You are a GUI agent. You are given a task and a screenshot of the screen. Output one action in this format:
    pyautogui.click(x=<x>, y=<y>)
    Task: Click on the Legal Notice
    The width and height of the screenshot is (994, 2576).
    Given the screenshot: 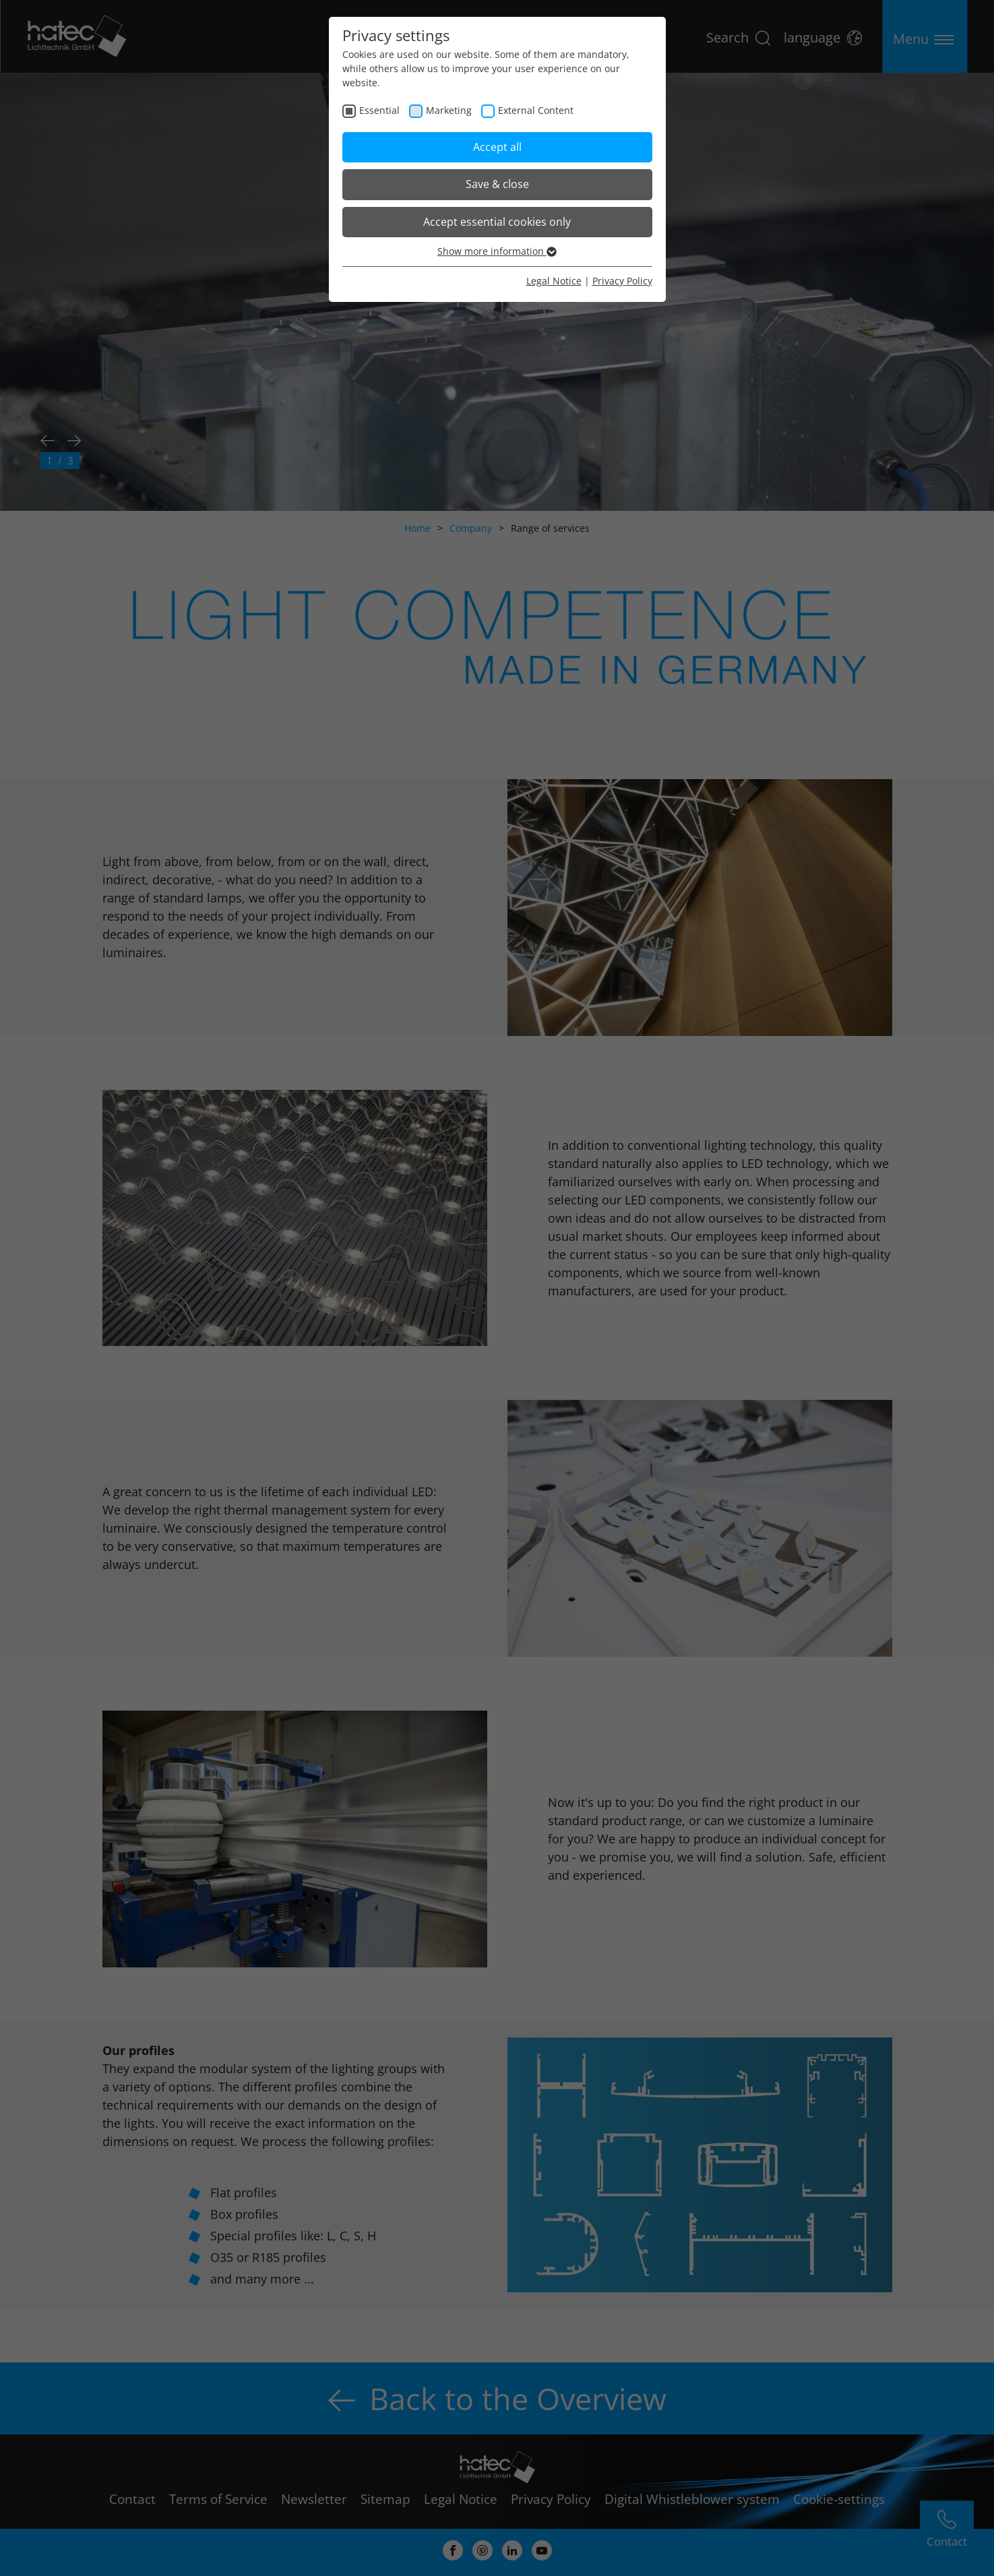 What is the action you would take?
    pyautogui.click(x=554, y=280)
    